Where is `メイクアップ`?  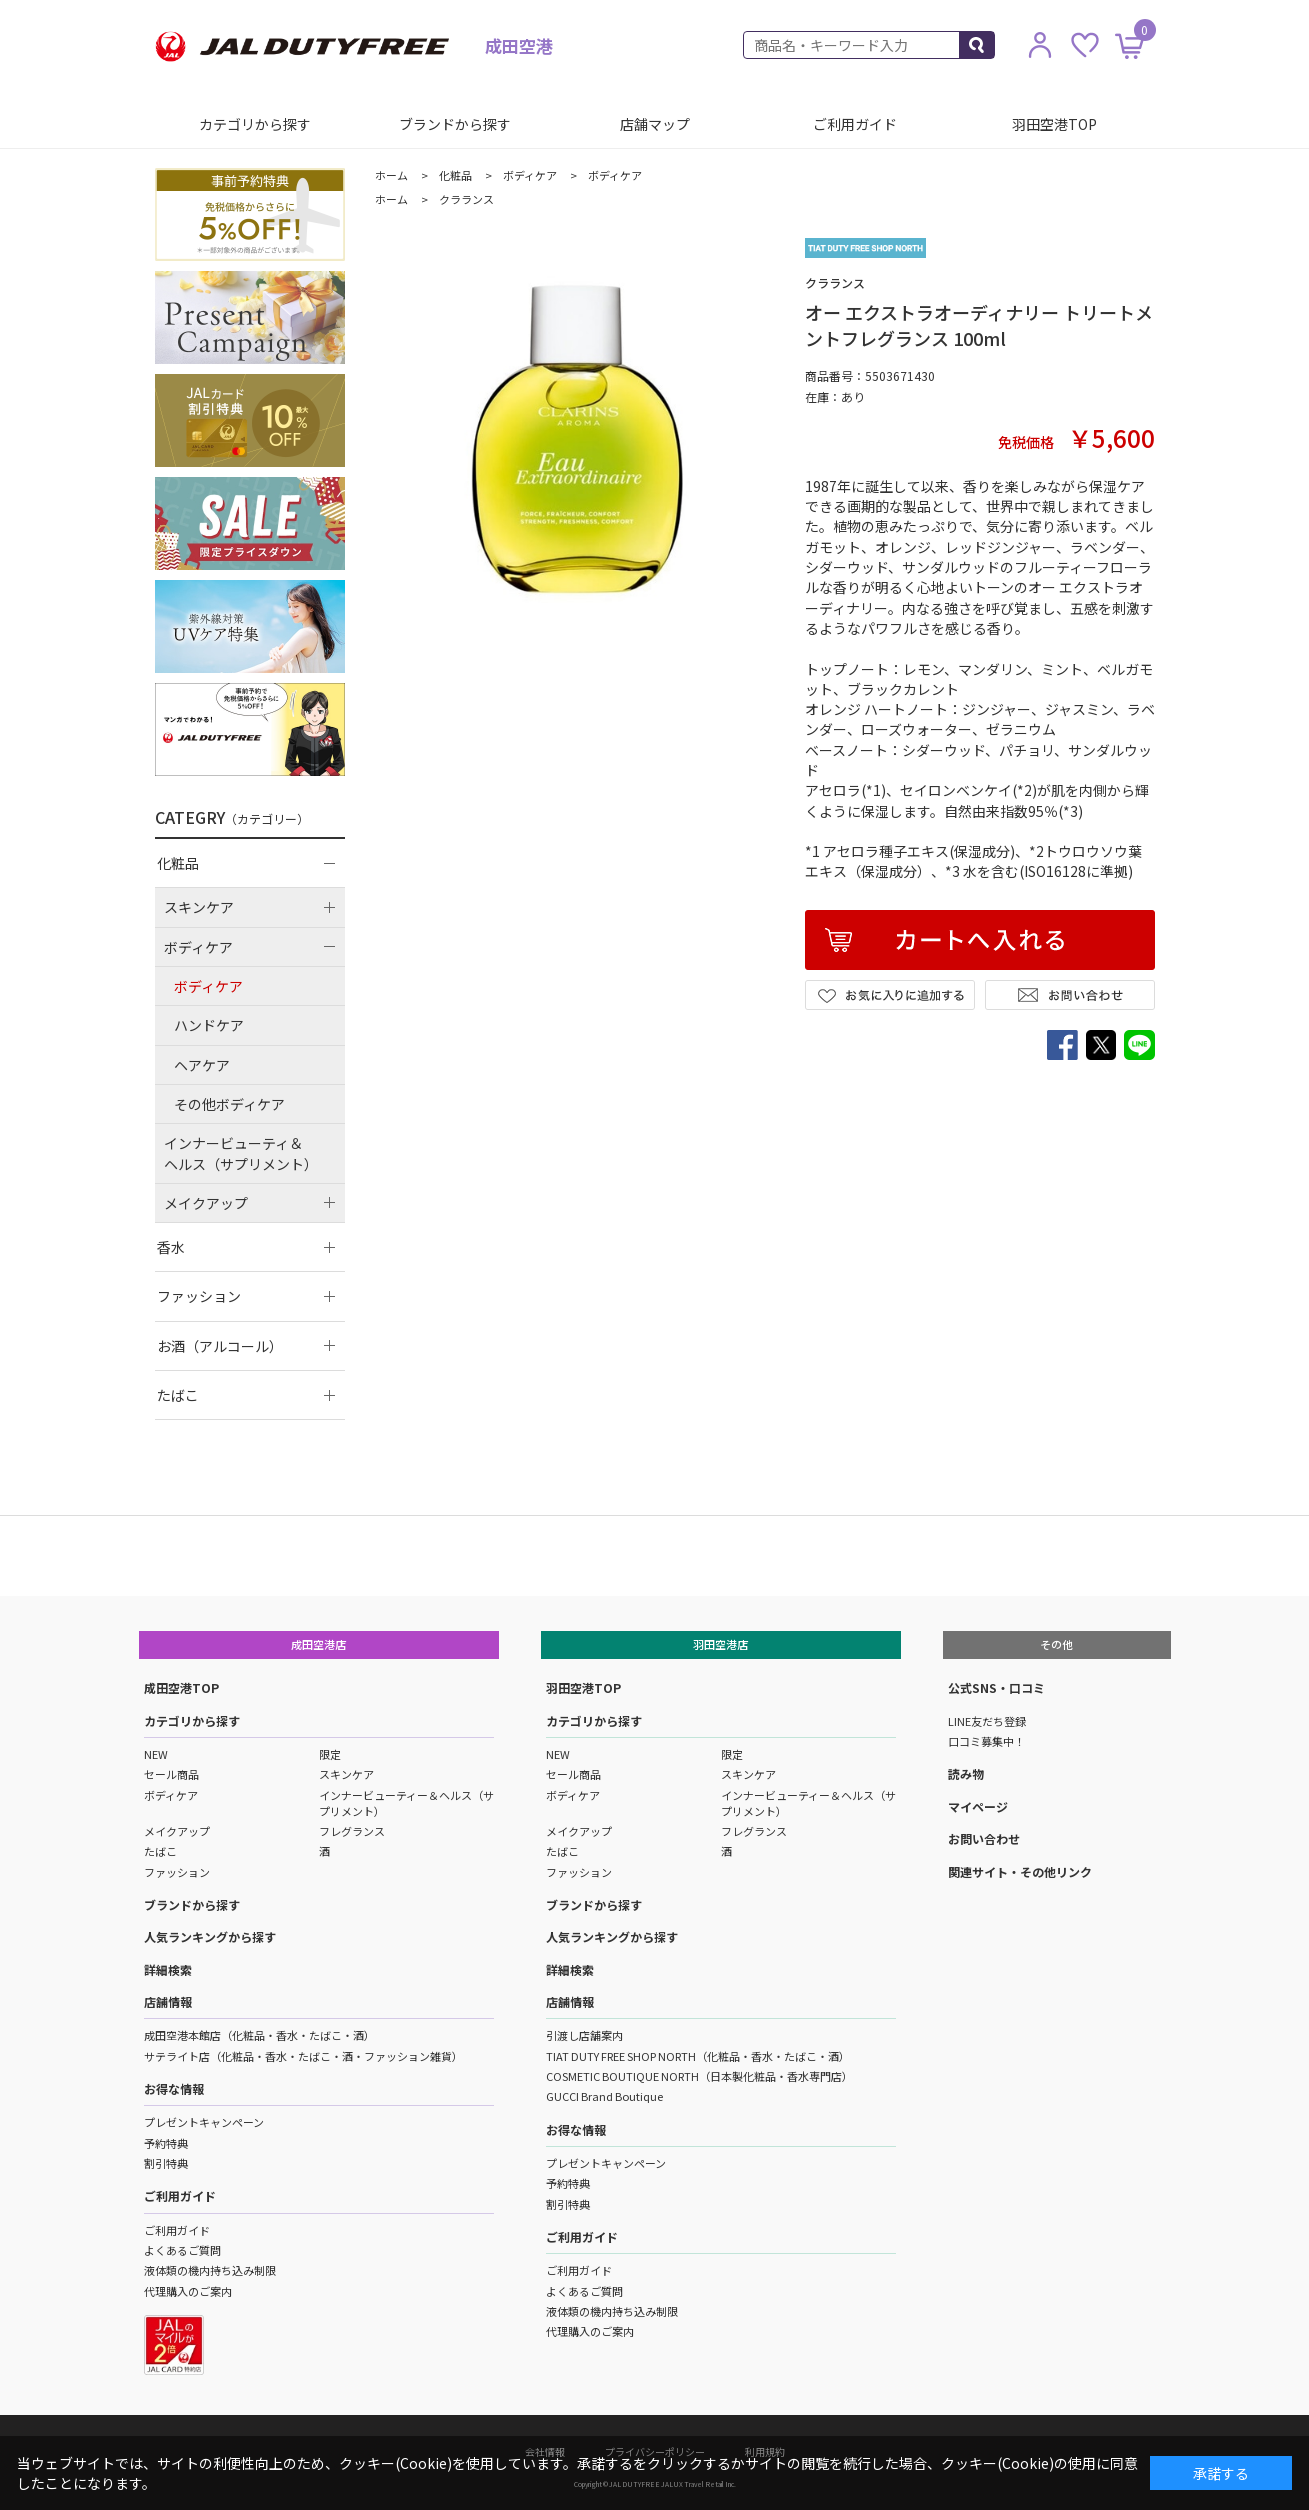 メイクアップ is located at coordinates (177, 1831).